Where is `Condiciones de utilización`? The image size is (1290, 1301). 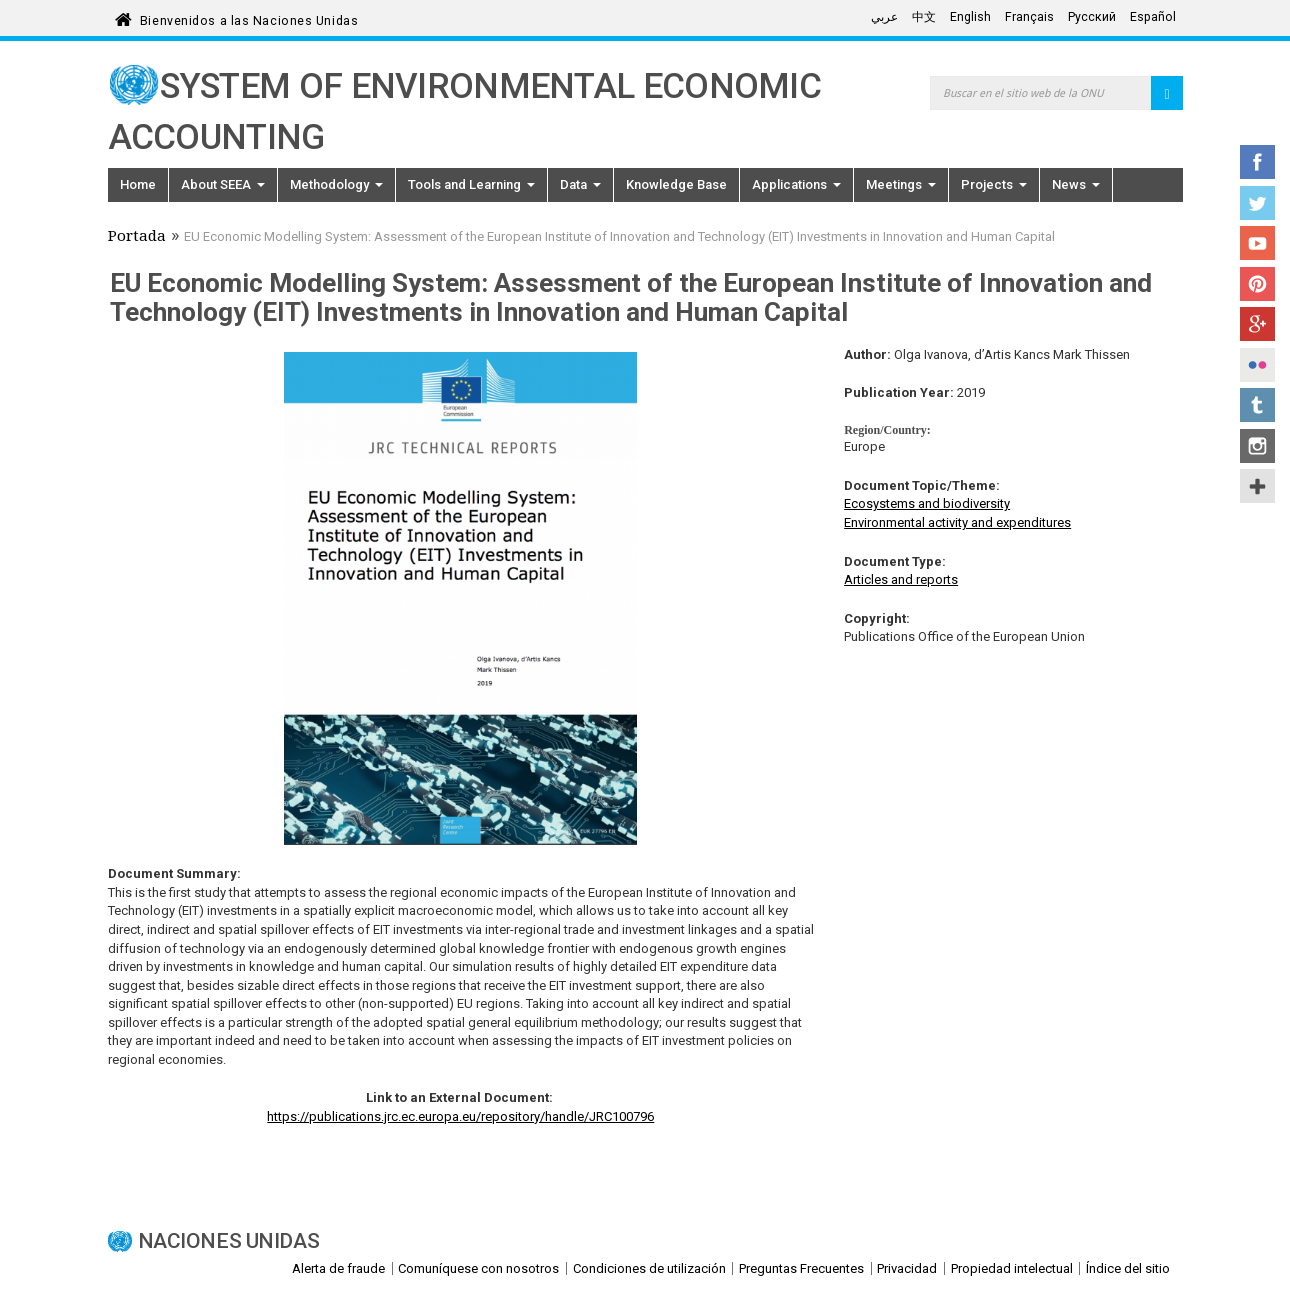 Condiciones de utilización is located at coordinates (649, 1268).